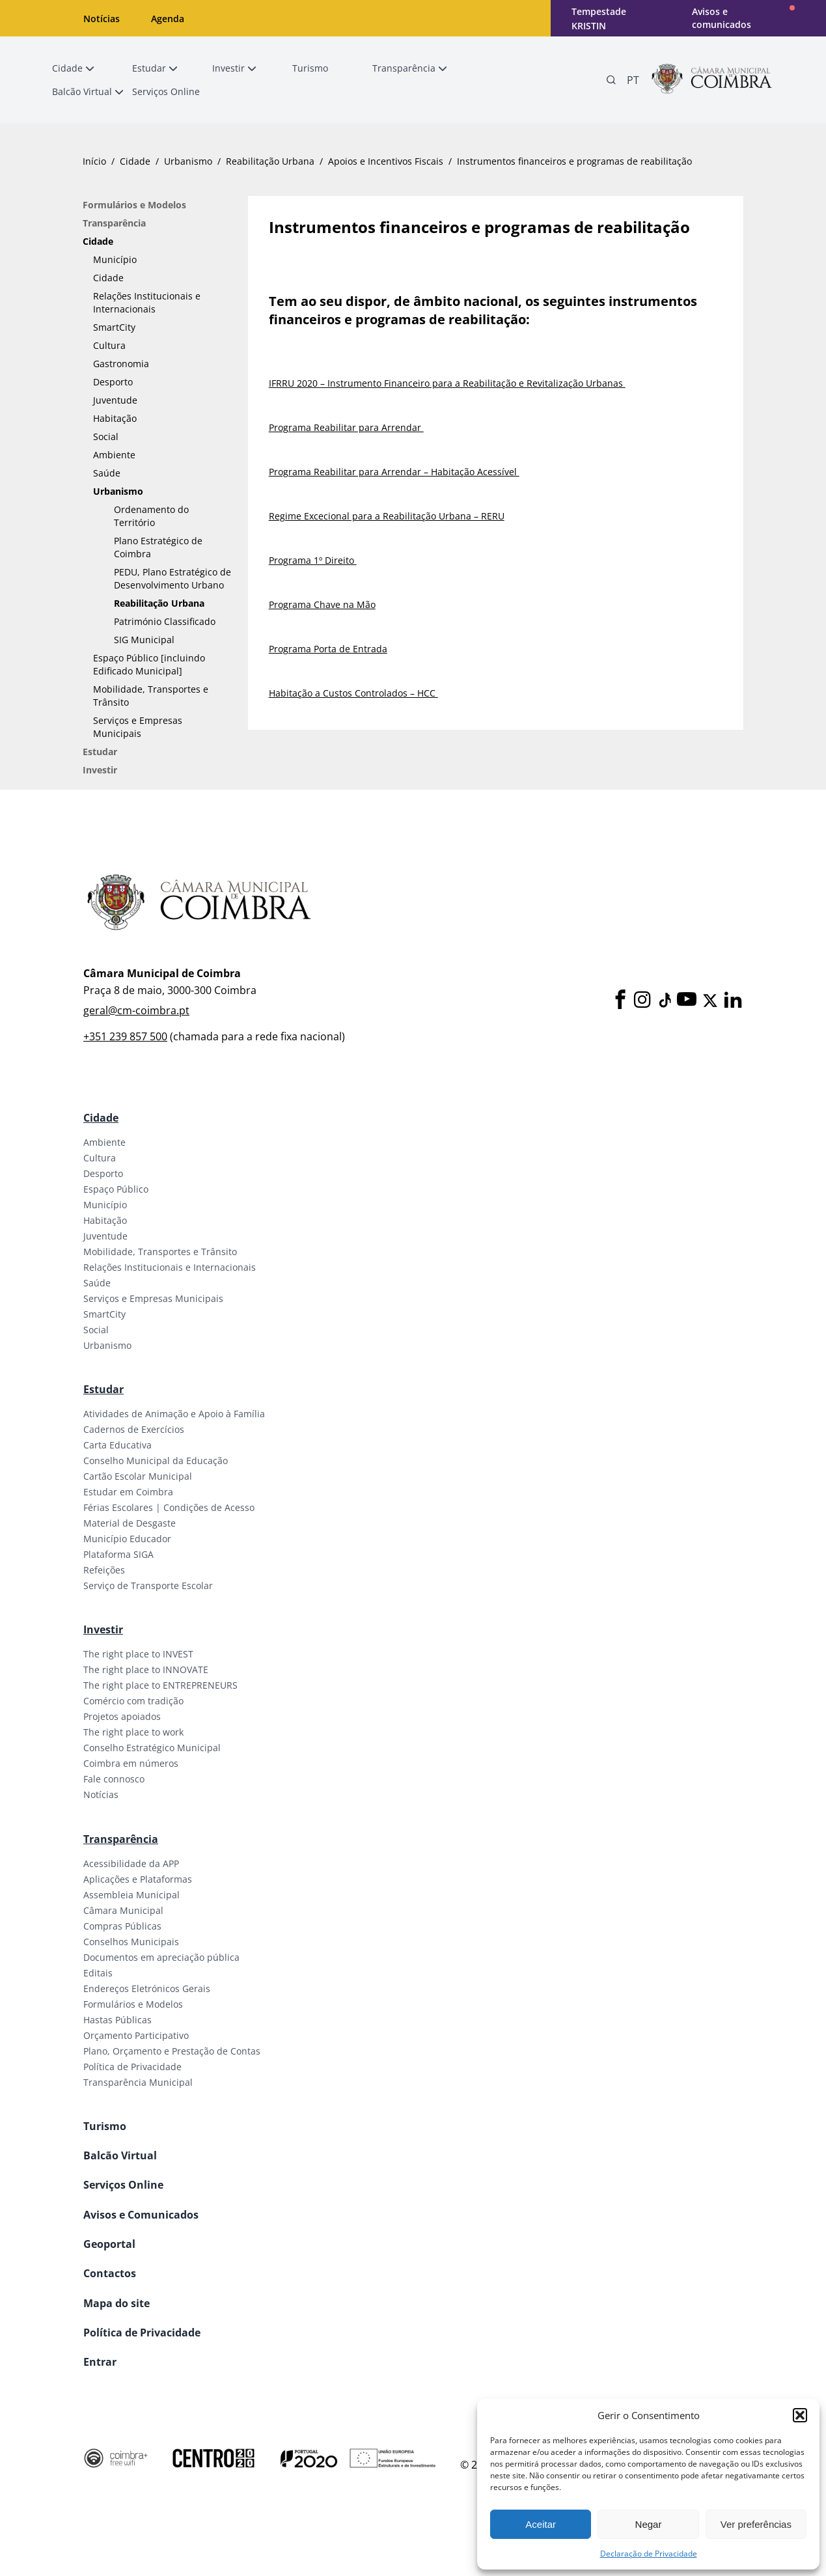 The width and height of the screenshot is (826, 2576). What do you see at coordinates (106, 473) in the screenshot?
I see `Saúde` at bounding box center [106, 473].